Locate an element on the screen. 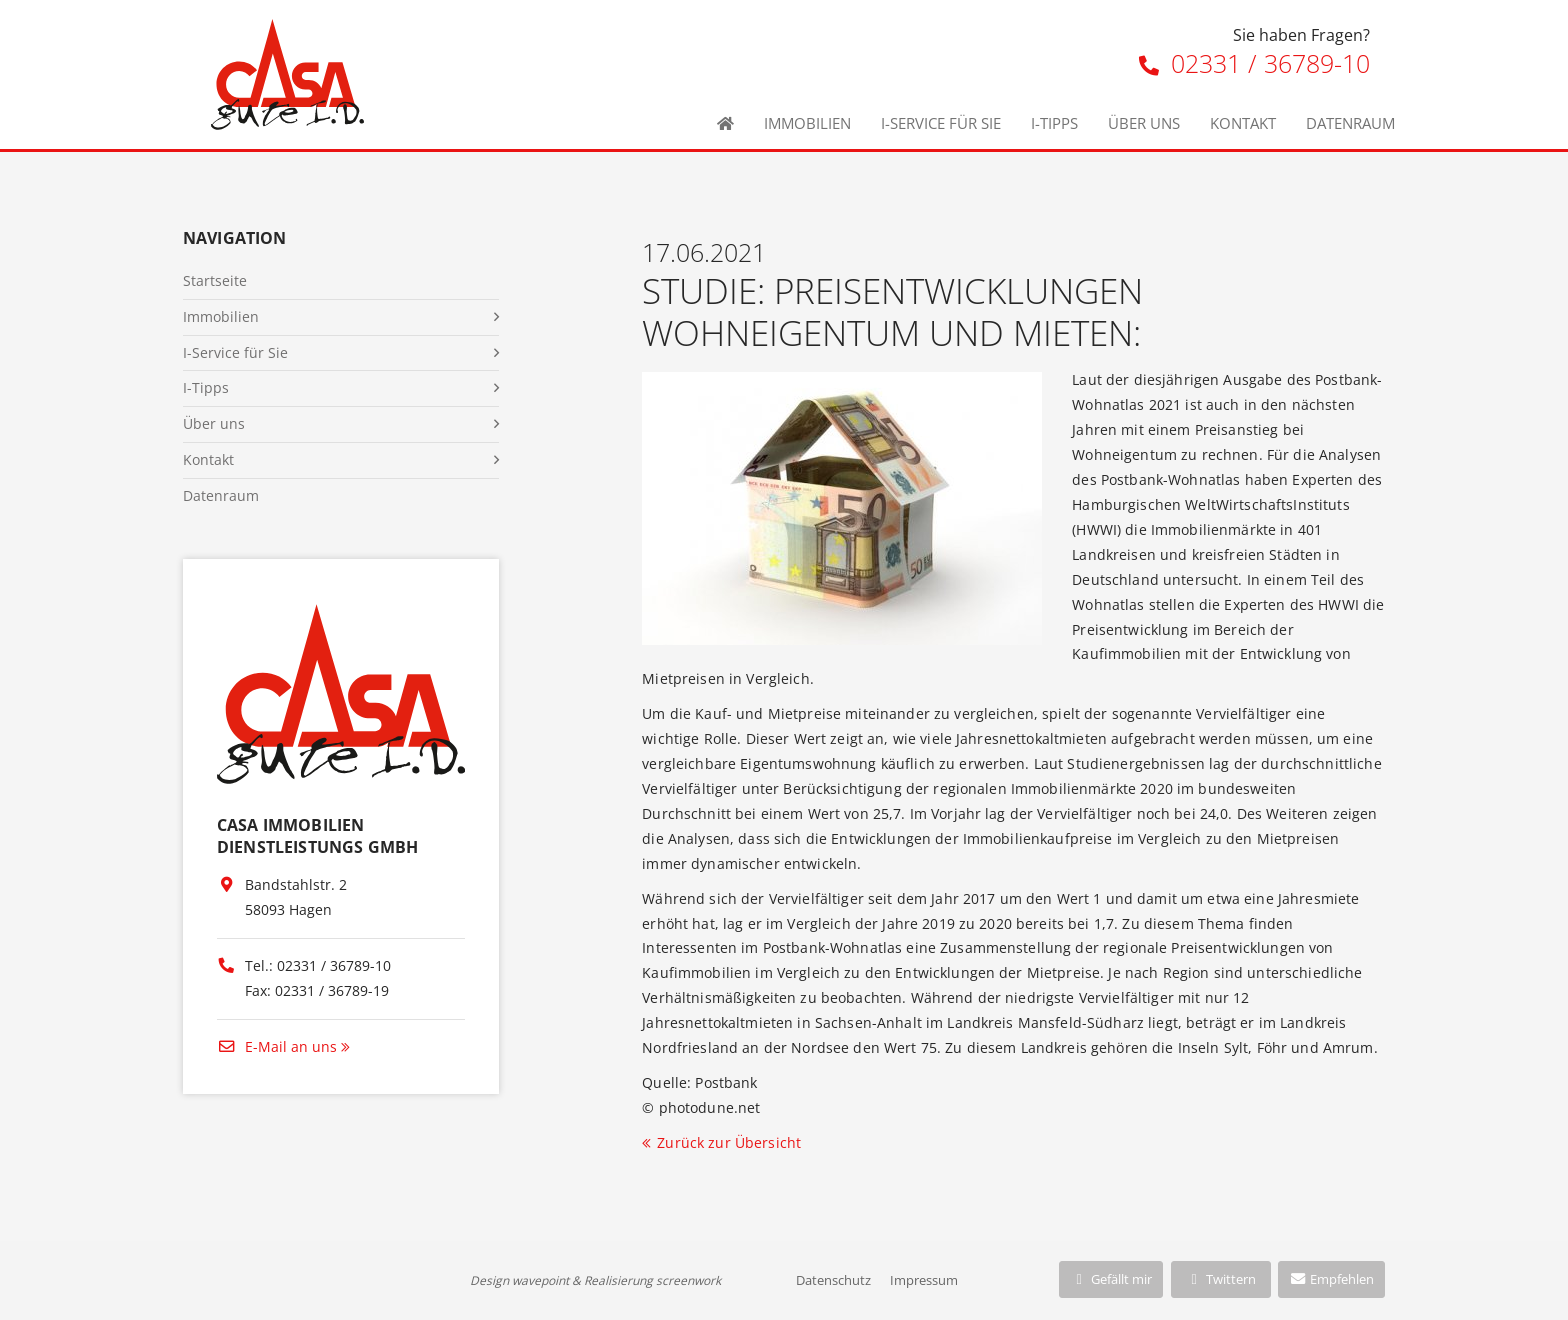 The width and height of the screenshot is (1568, 1320). Zurück zur Übersicht is located at coordinates (729, 1142).